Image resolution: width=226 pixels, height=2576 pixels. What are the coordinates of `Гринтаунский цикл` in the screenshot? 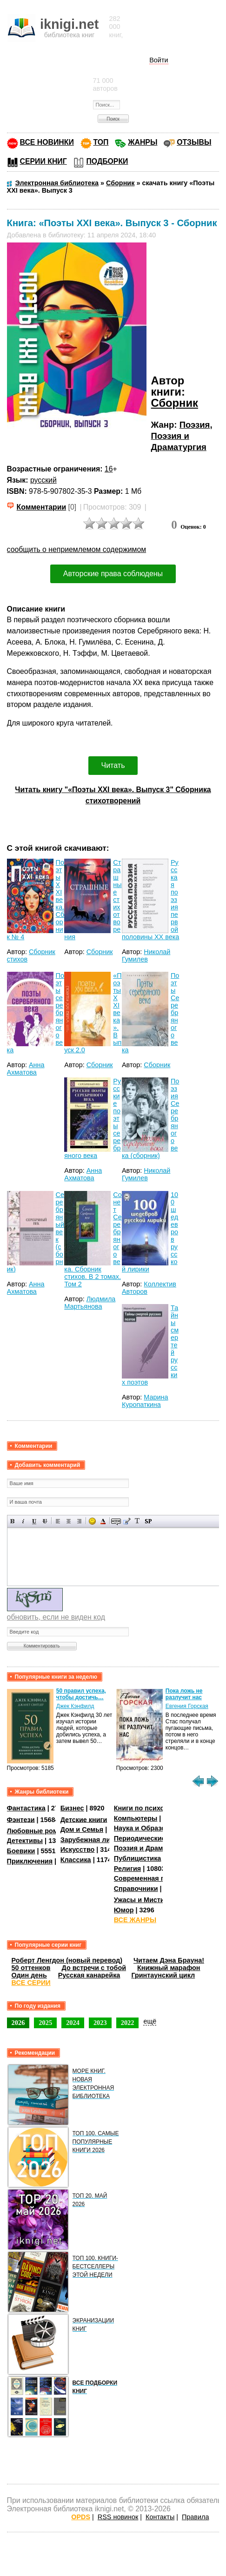 It's located at (163, 1975).